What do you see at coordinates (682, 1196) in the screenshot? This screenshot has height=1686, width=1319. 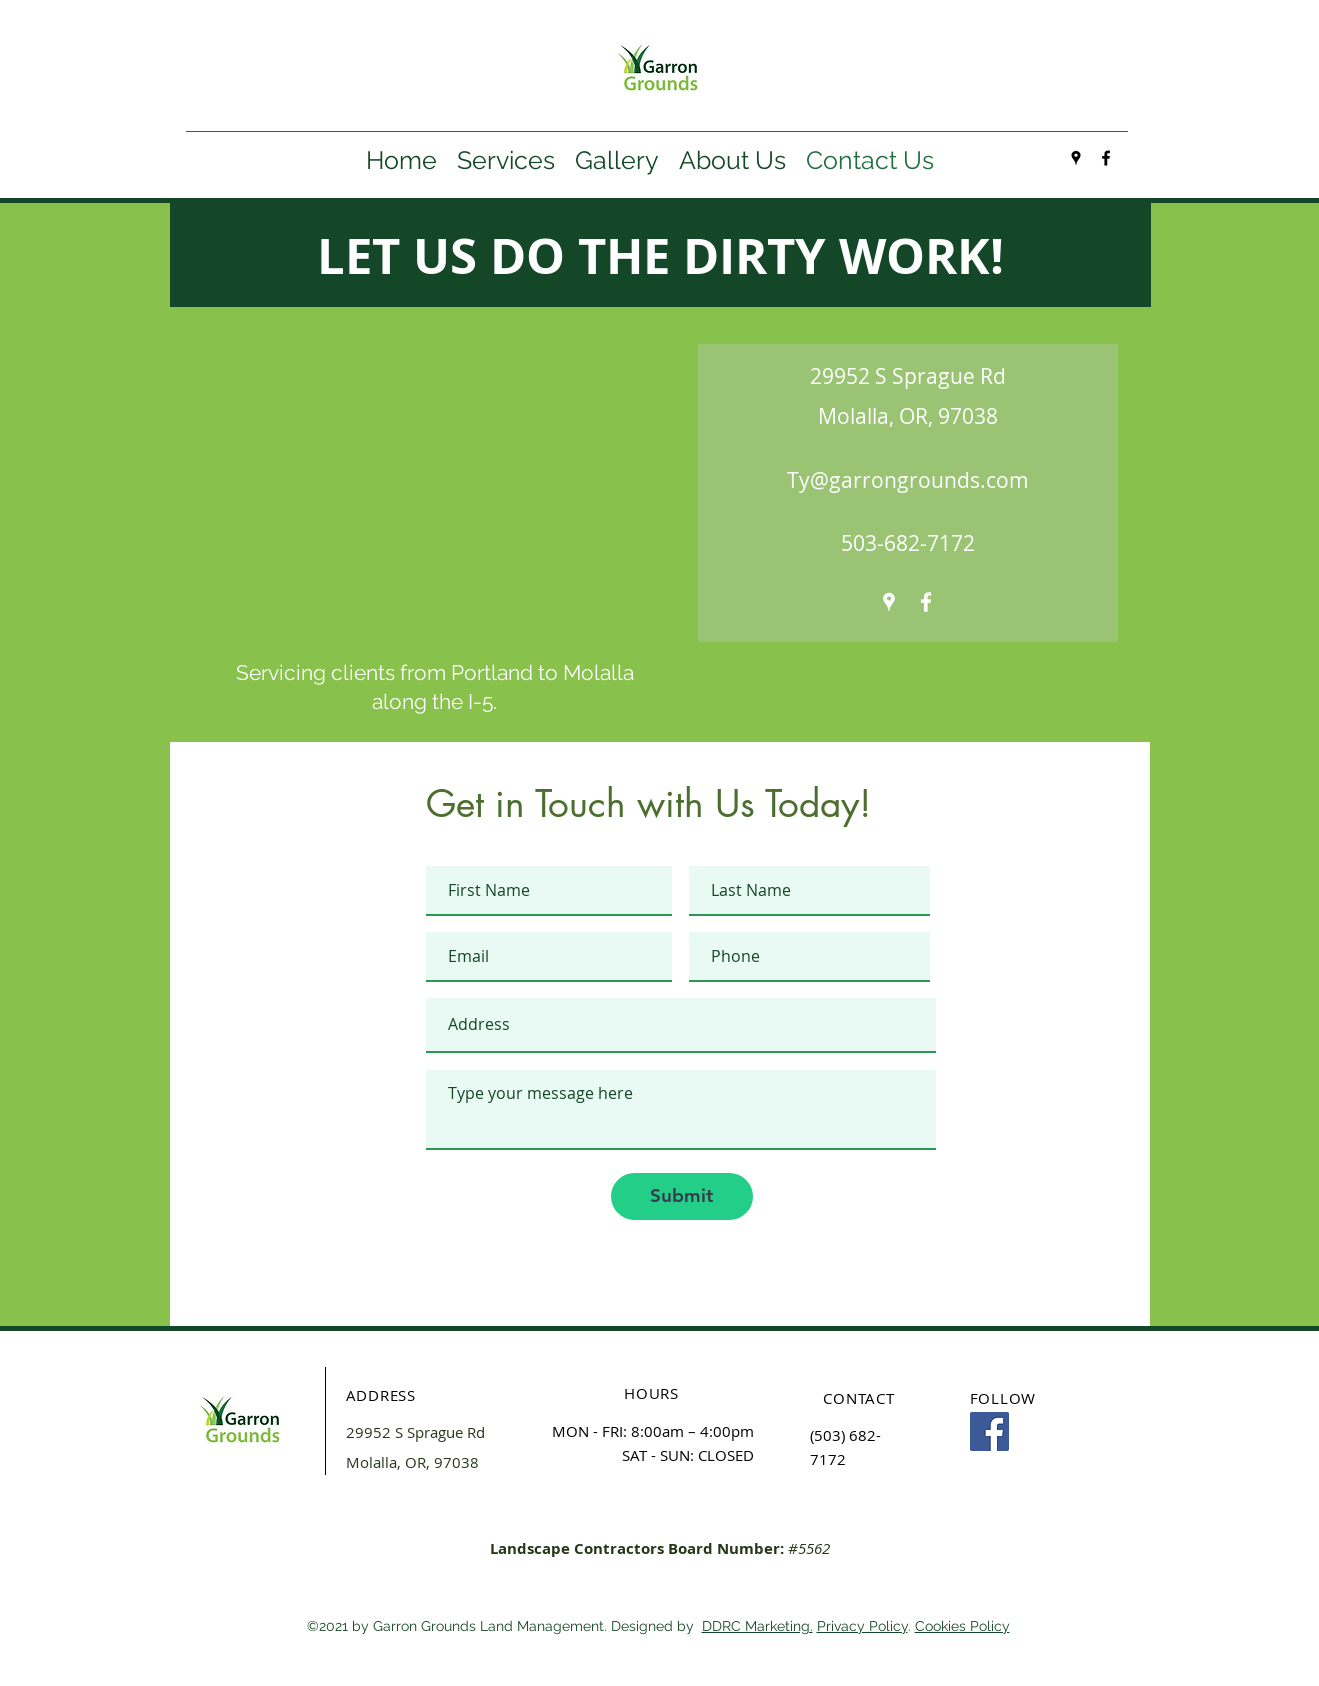 I see `[Submit]` at bounding box center [682, 1196].